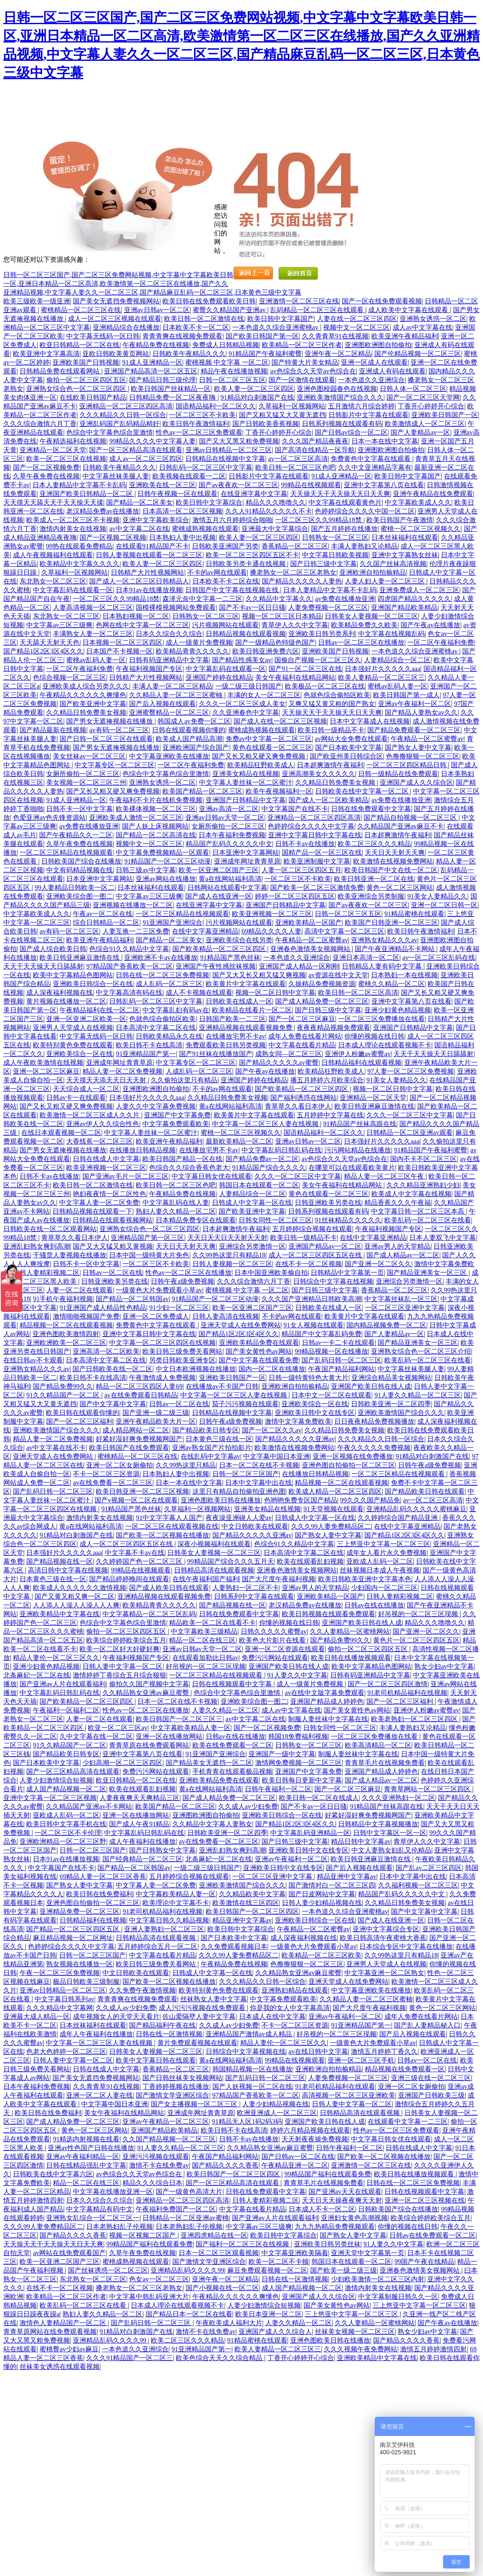  What do you see at coordinates (162, 1850) in the screenshot?
I see `国产日韩熟女中文字幕` at bounding box center [162, 1850].